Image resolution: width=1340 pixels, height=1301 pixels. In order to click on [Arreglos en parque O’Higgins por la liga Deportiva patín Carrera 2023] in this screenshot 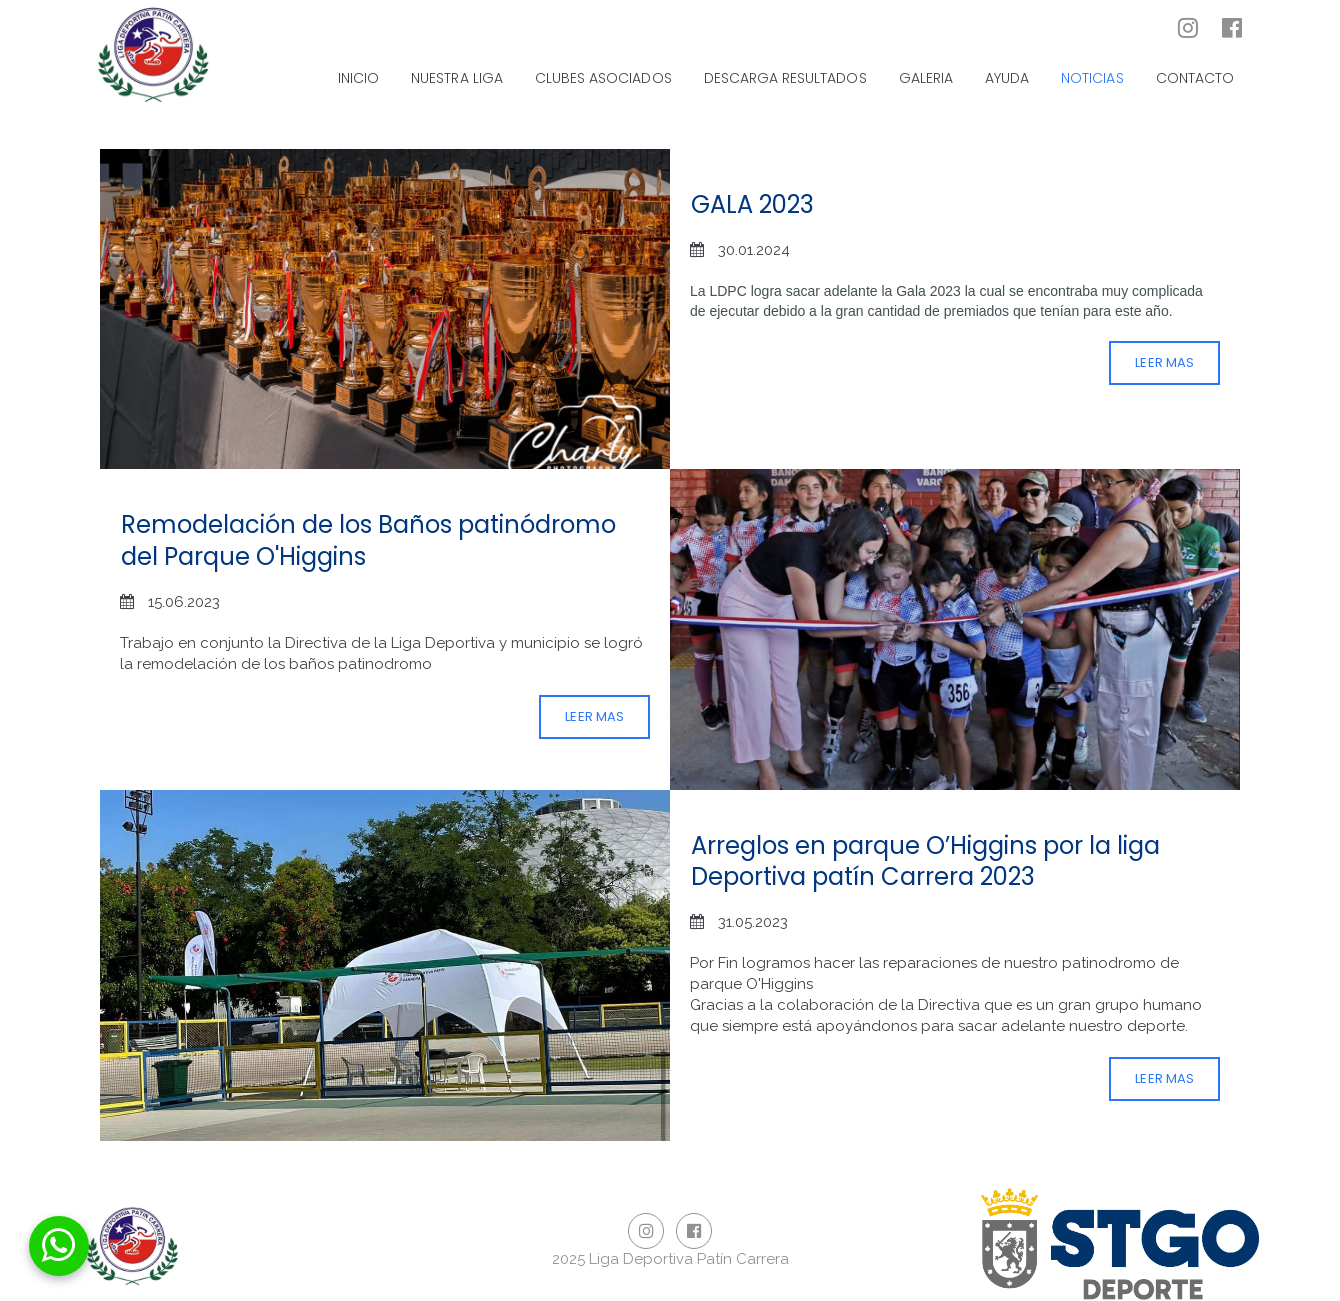, I will do `click(385, 965)`.